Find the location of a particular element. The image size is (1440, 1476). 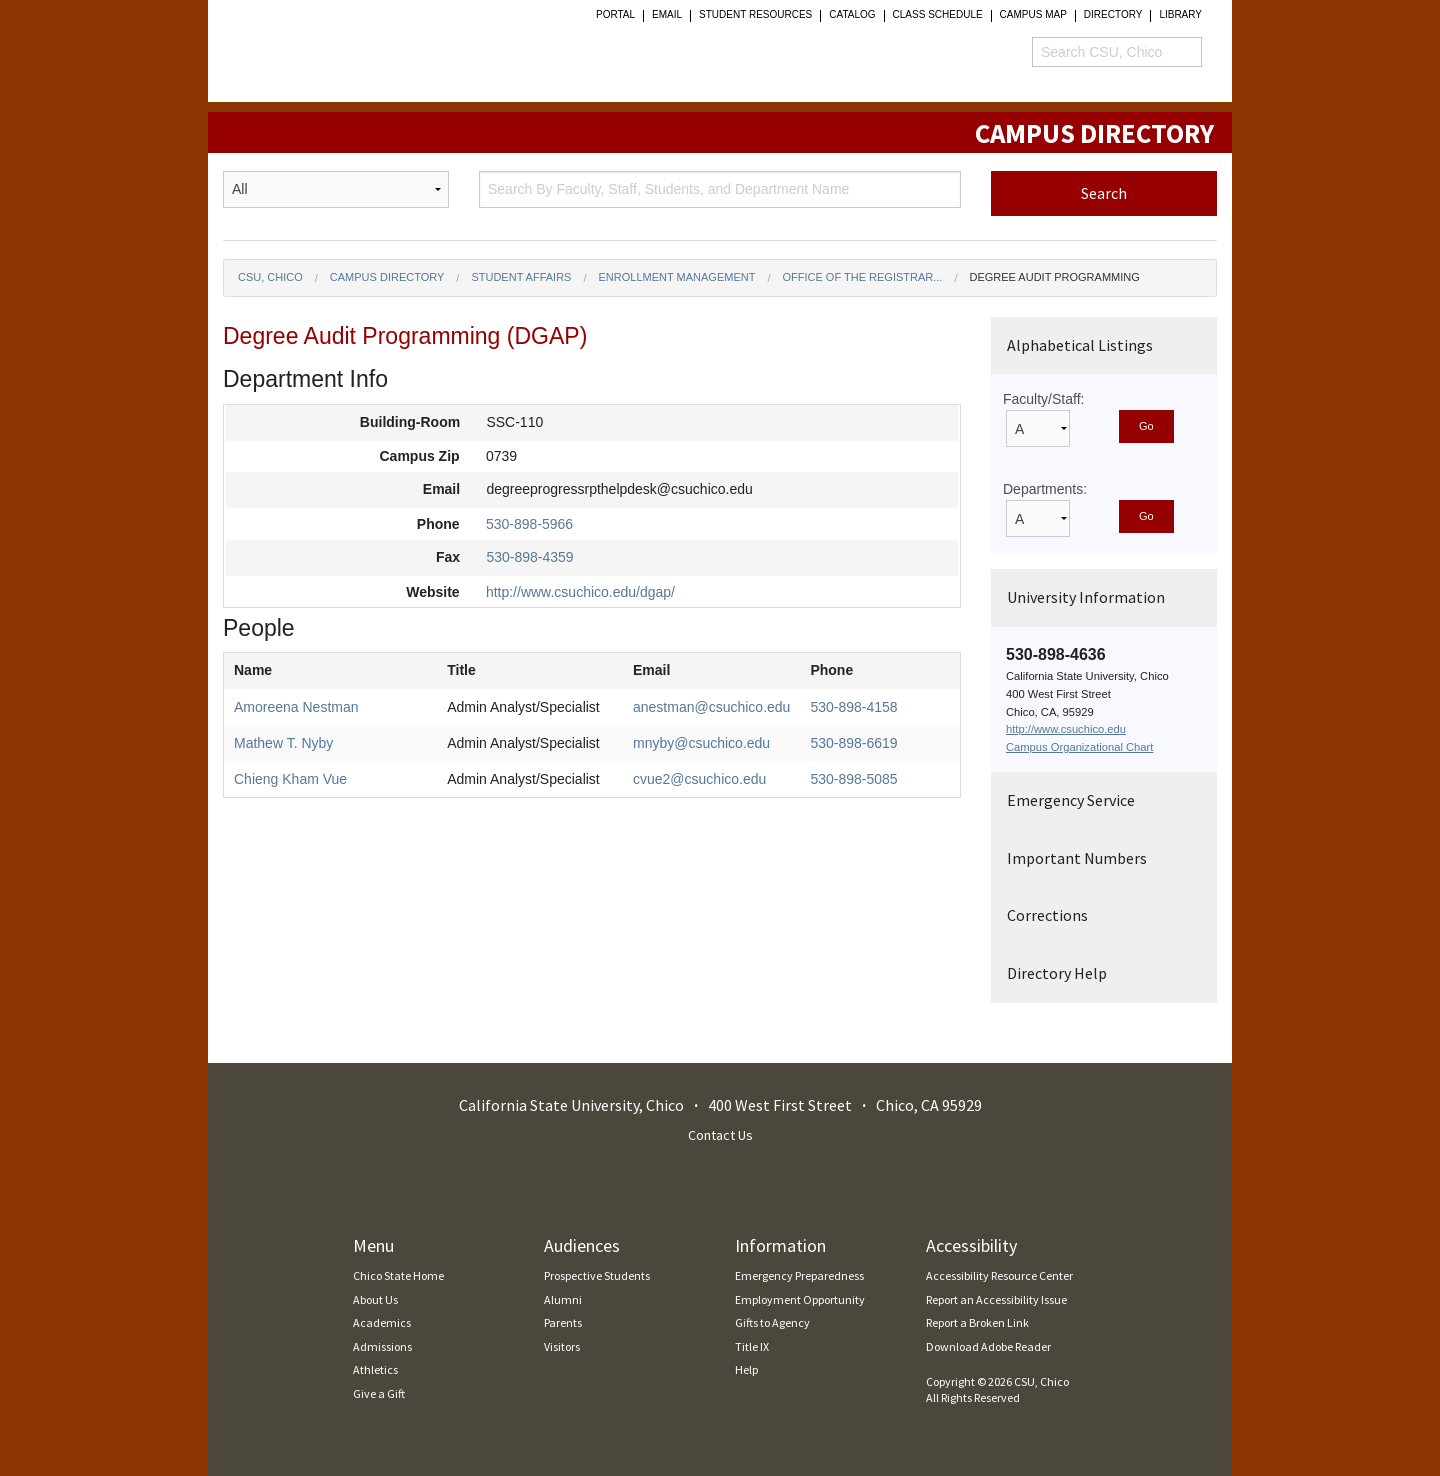

University Information is located at coordinates (1086, 597).